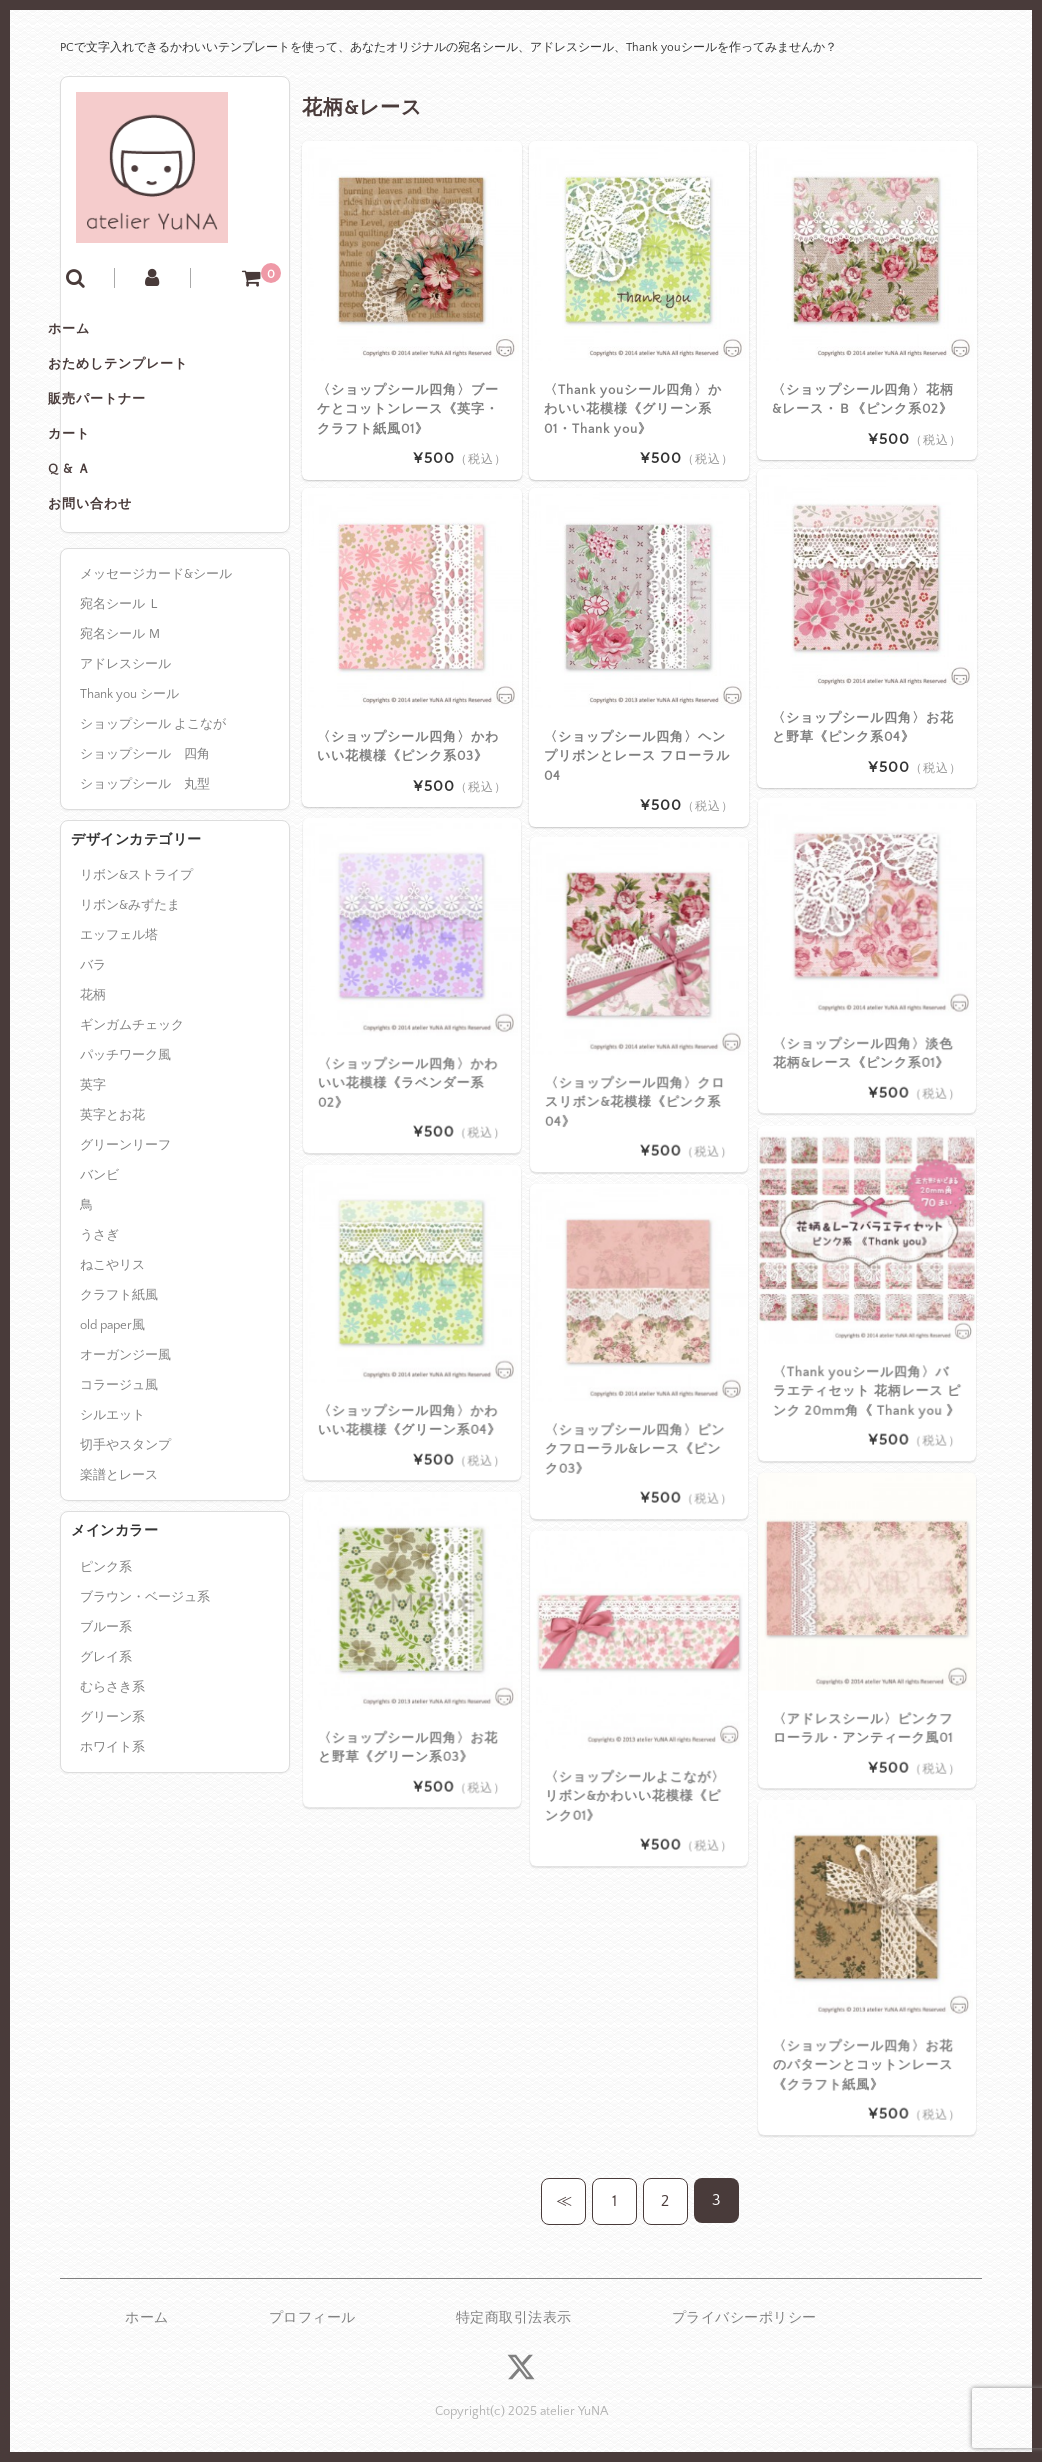 The height and width of the screenshot is (2462, 1042). What do you see at coordinates (130, 462) in the screenshot?
I see `販売パートナー` at bounding box center [130, 462].